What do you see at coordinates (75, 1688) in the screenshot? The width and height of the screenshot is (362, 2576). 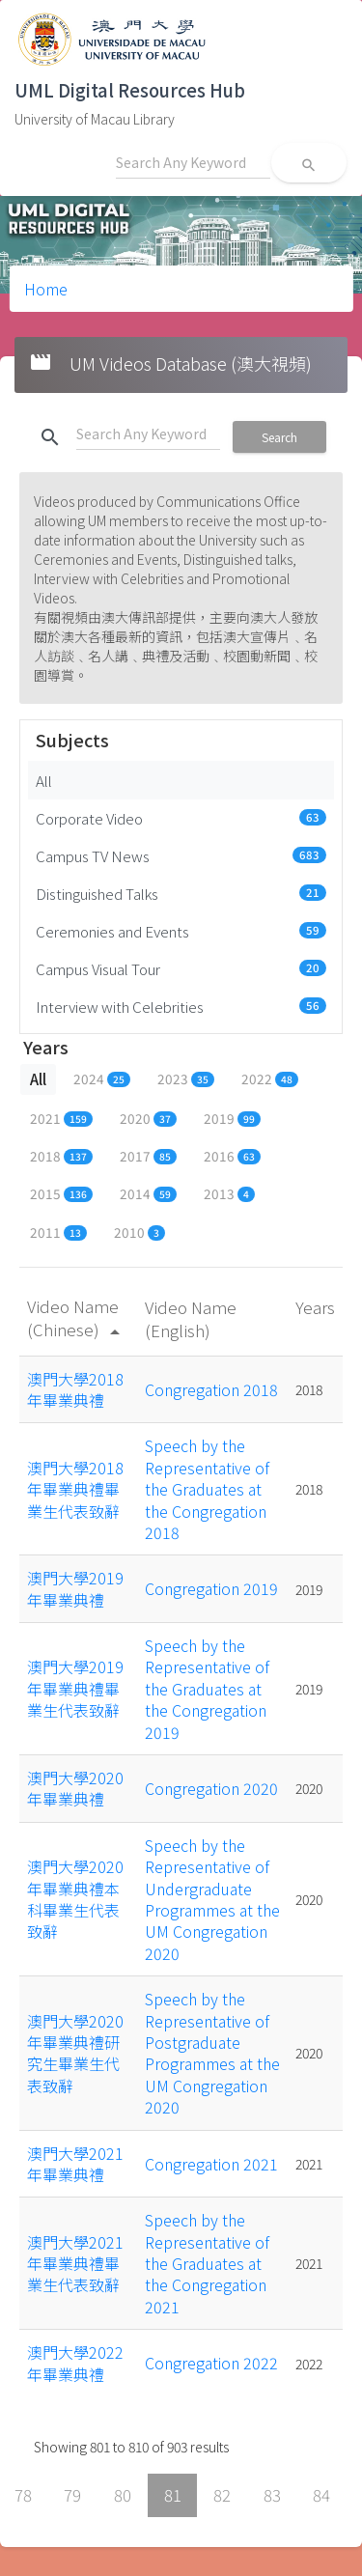 I see `澳門大學2019年畢業典禮畢業生代表致辭` at bounding box center [75, 1688].